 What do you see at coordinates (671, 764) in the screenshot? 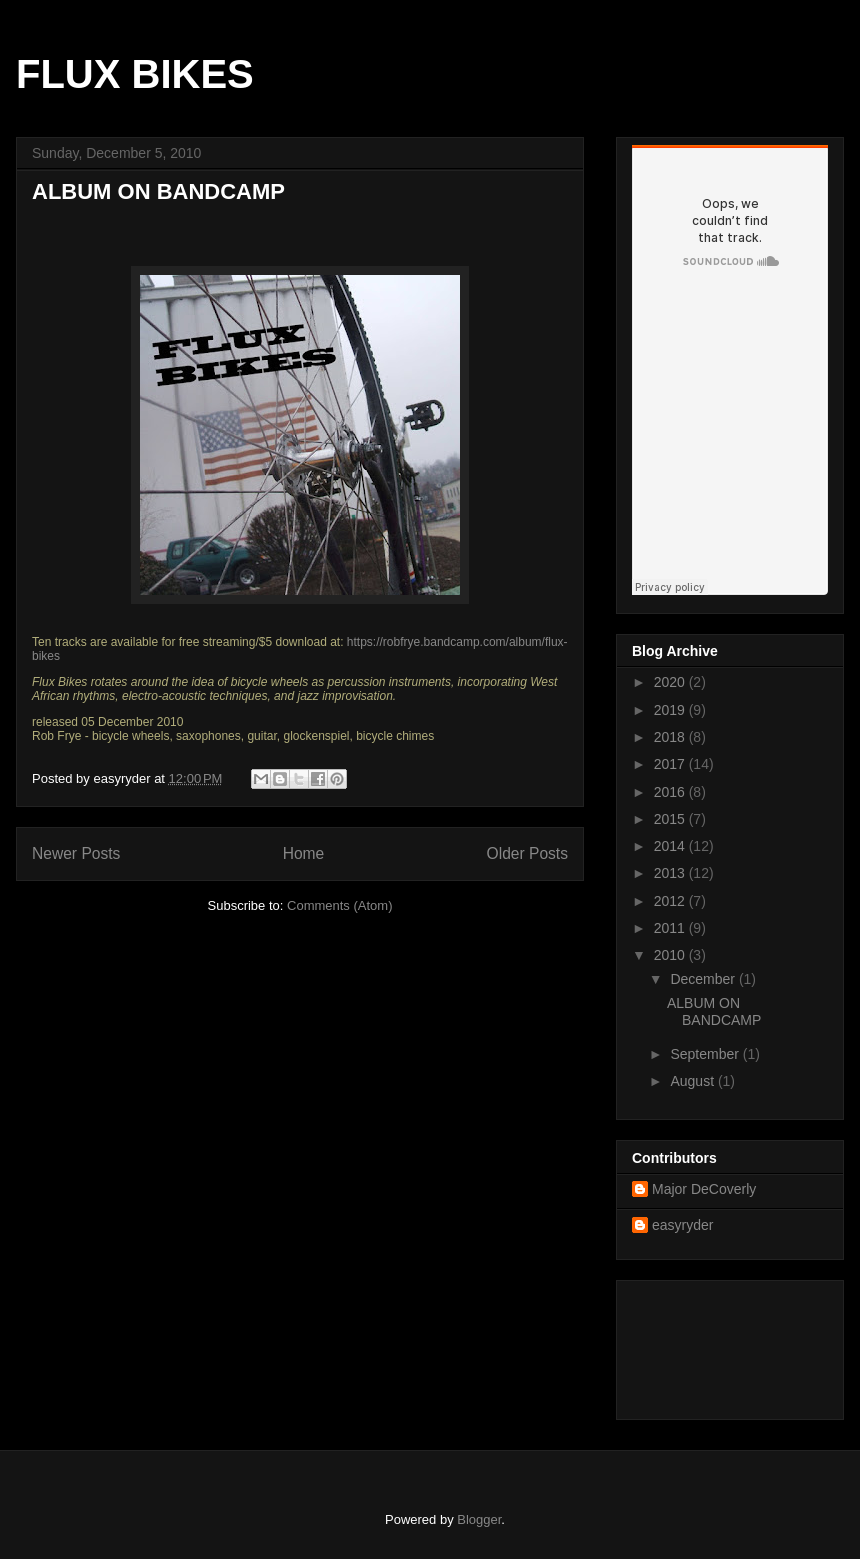
I see `2017` at bounding box center [671, 764].